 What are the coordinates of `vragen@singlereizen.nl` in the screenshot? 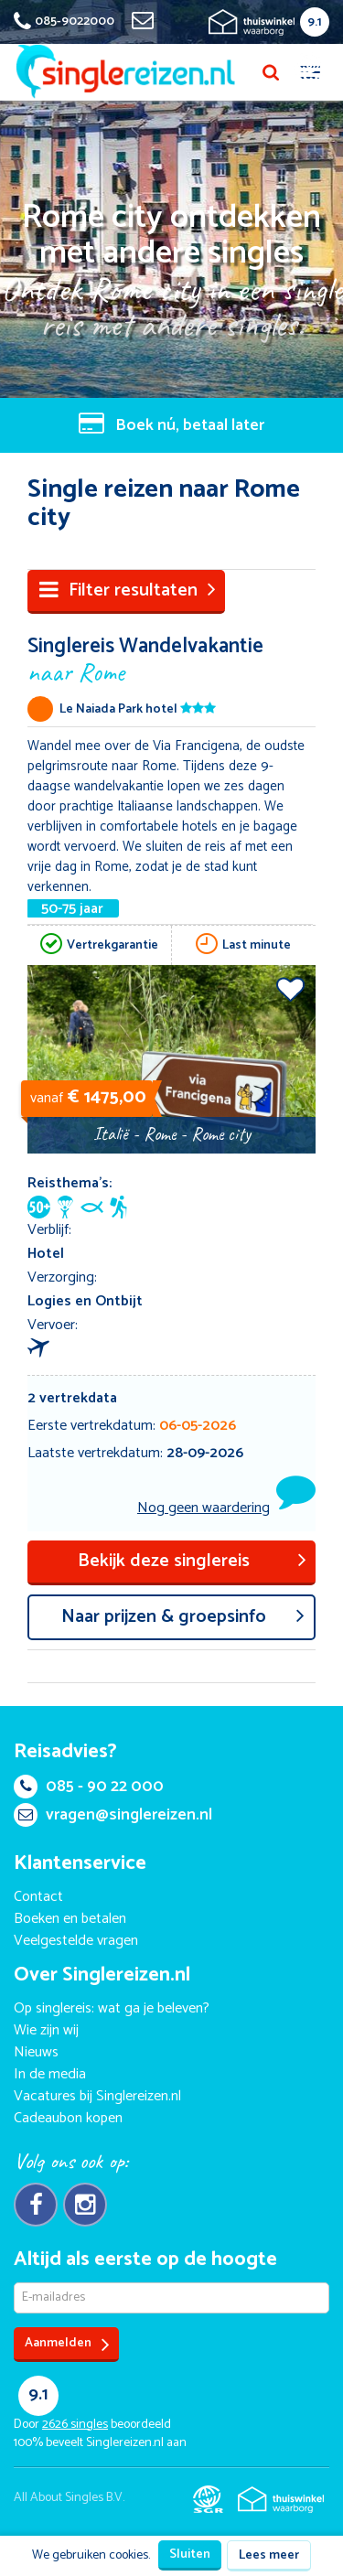 It's located at (113, 1815).